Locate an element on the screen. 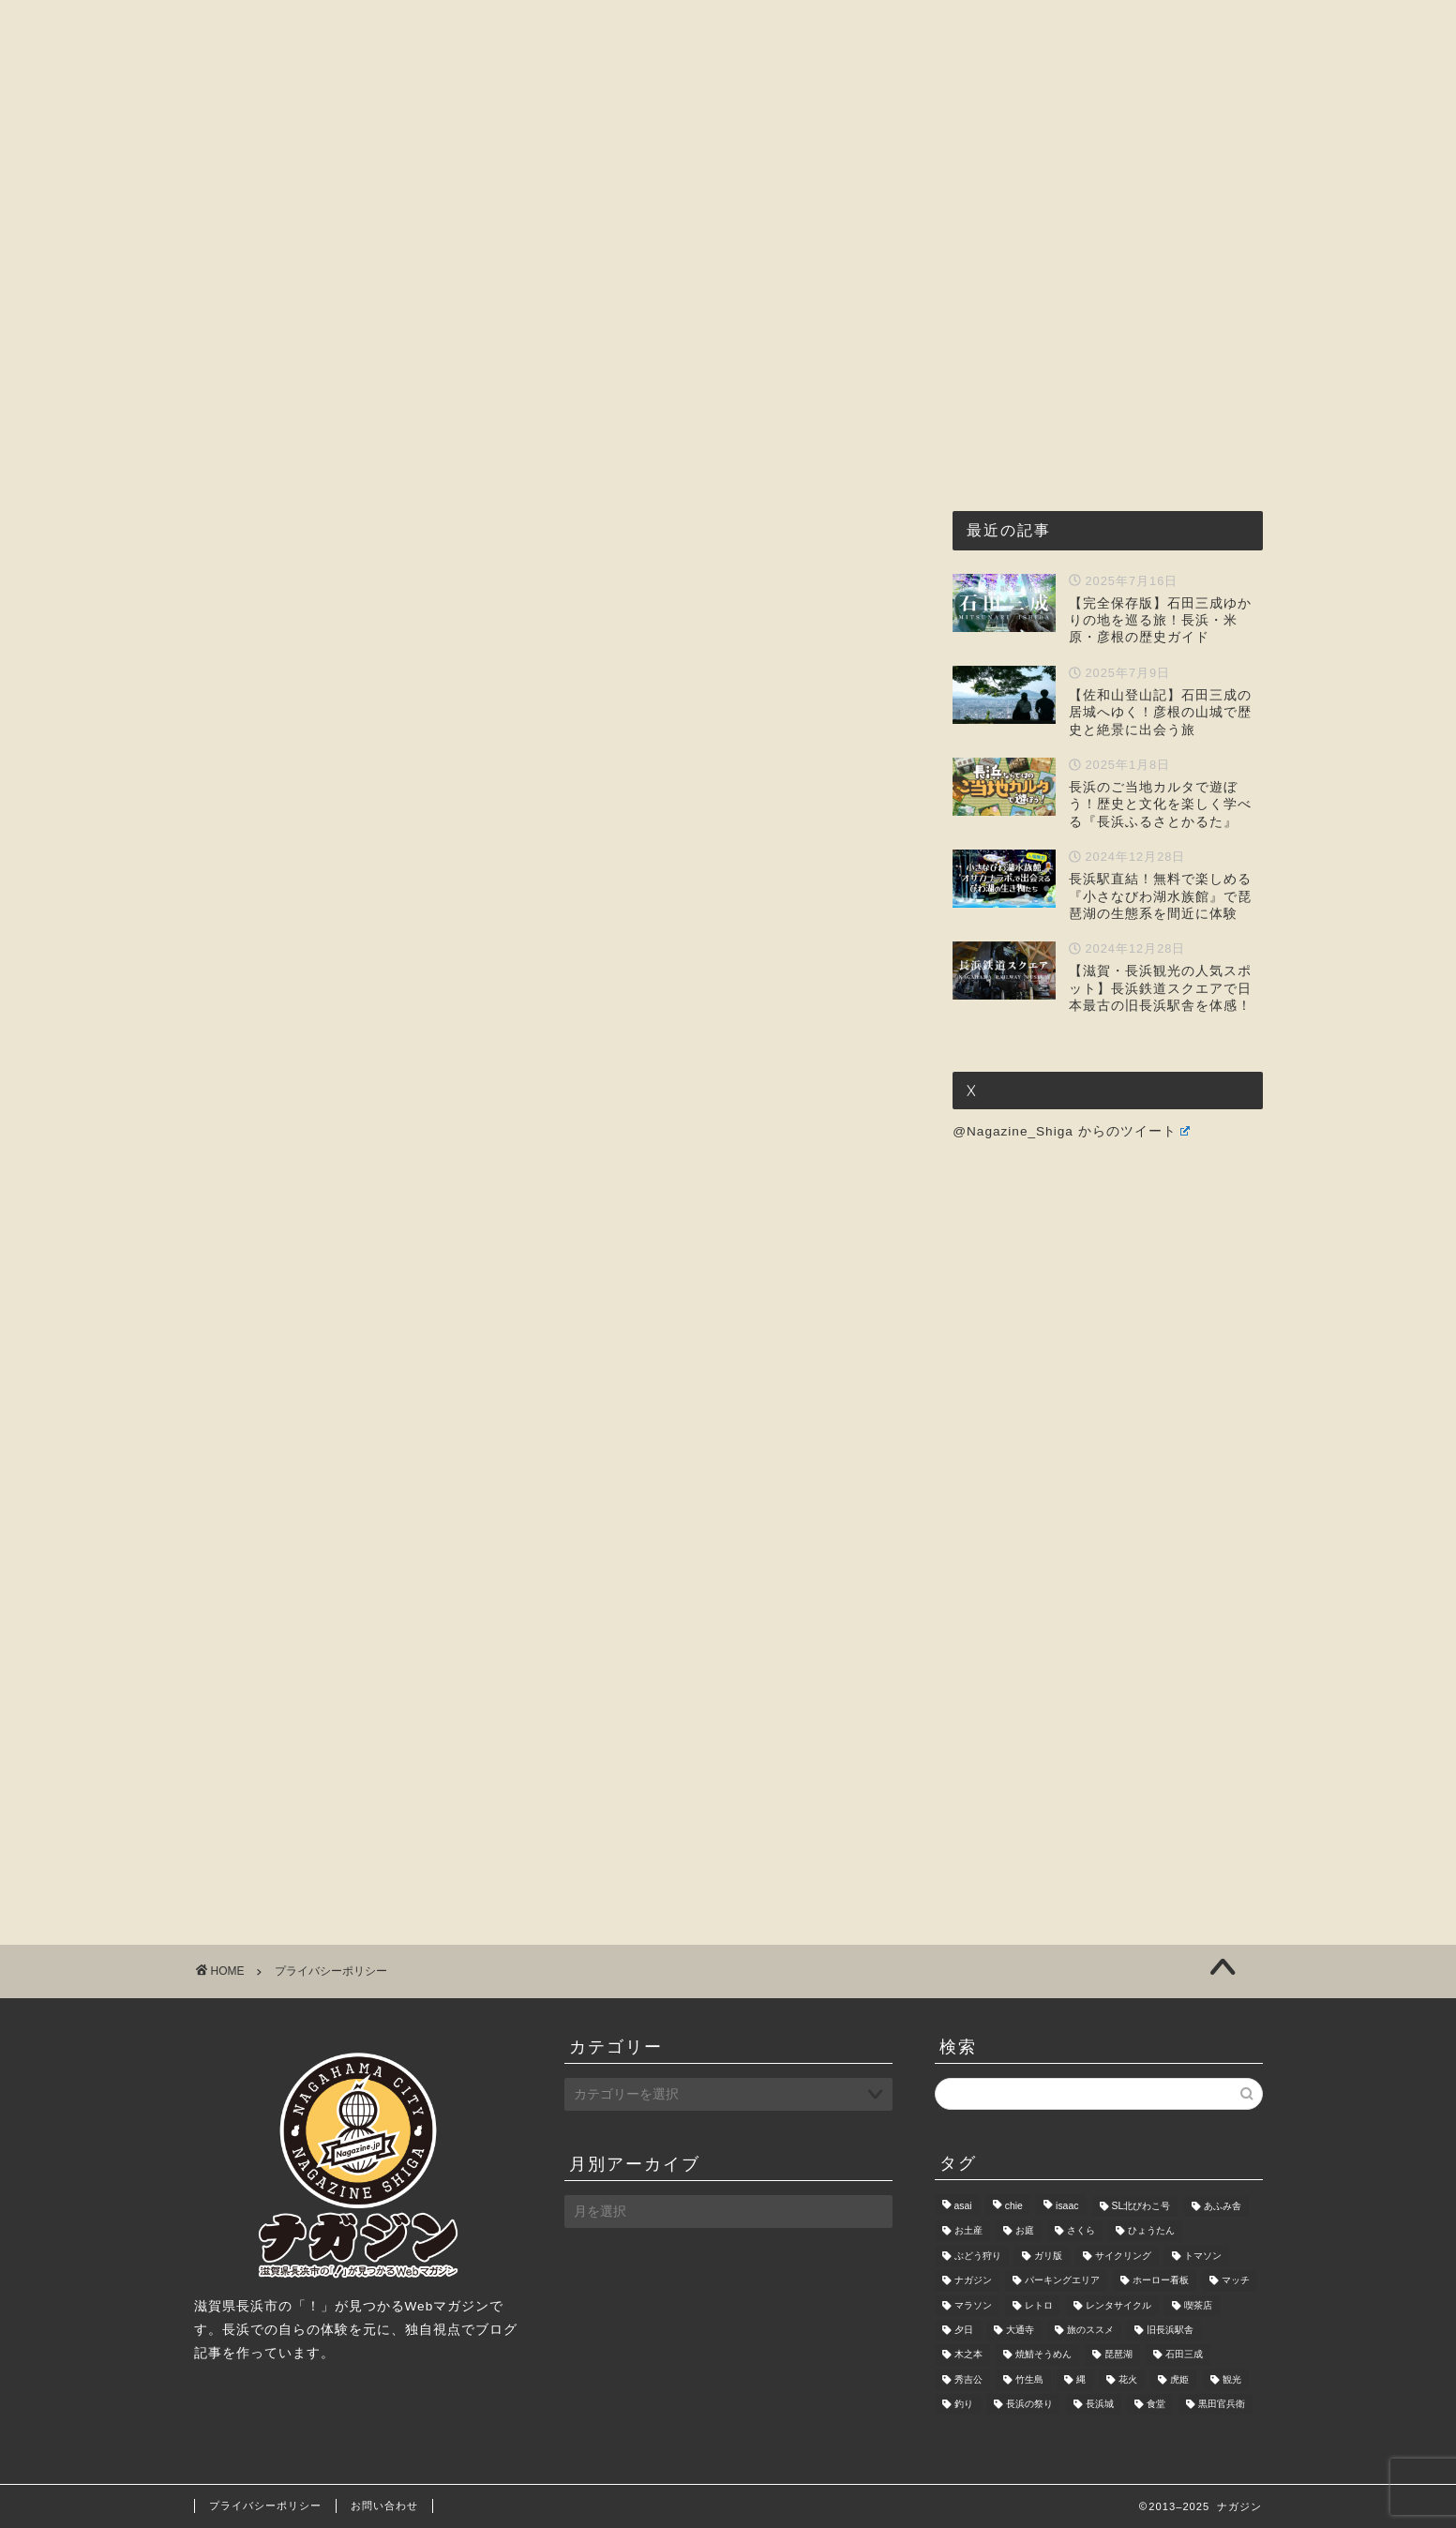  isaac is located at coordinates (1067, 2206).